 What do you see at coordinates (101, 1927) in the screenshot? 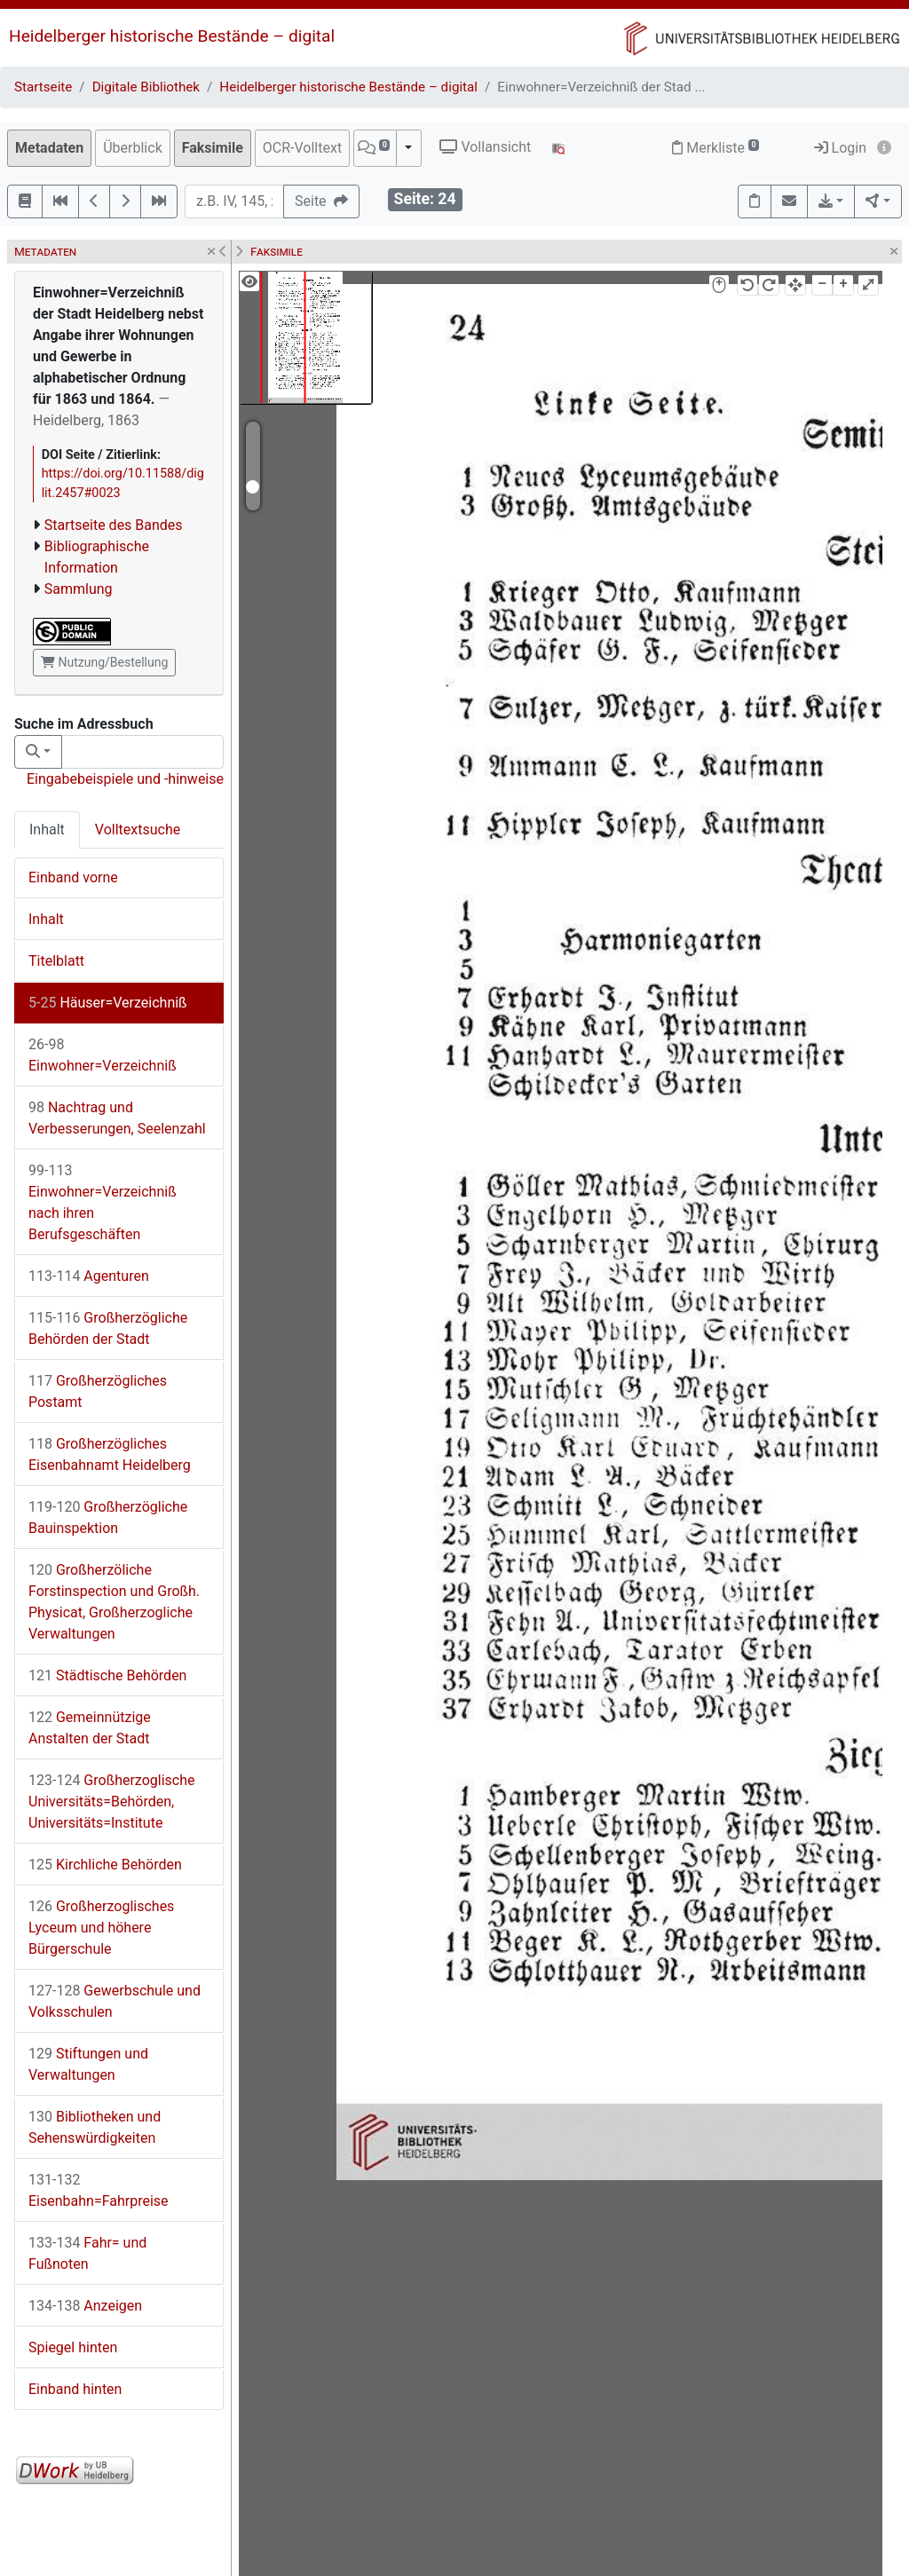
I see `Großherzoglisches Lyceum und höhere Bürgerschule` at bounding box center [101, 1927].